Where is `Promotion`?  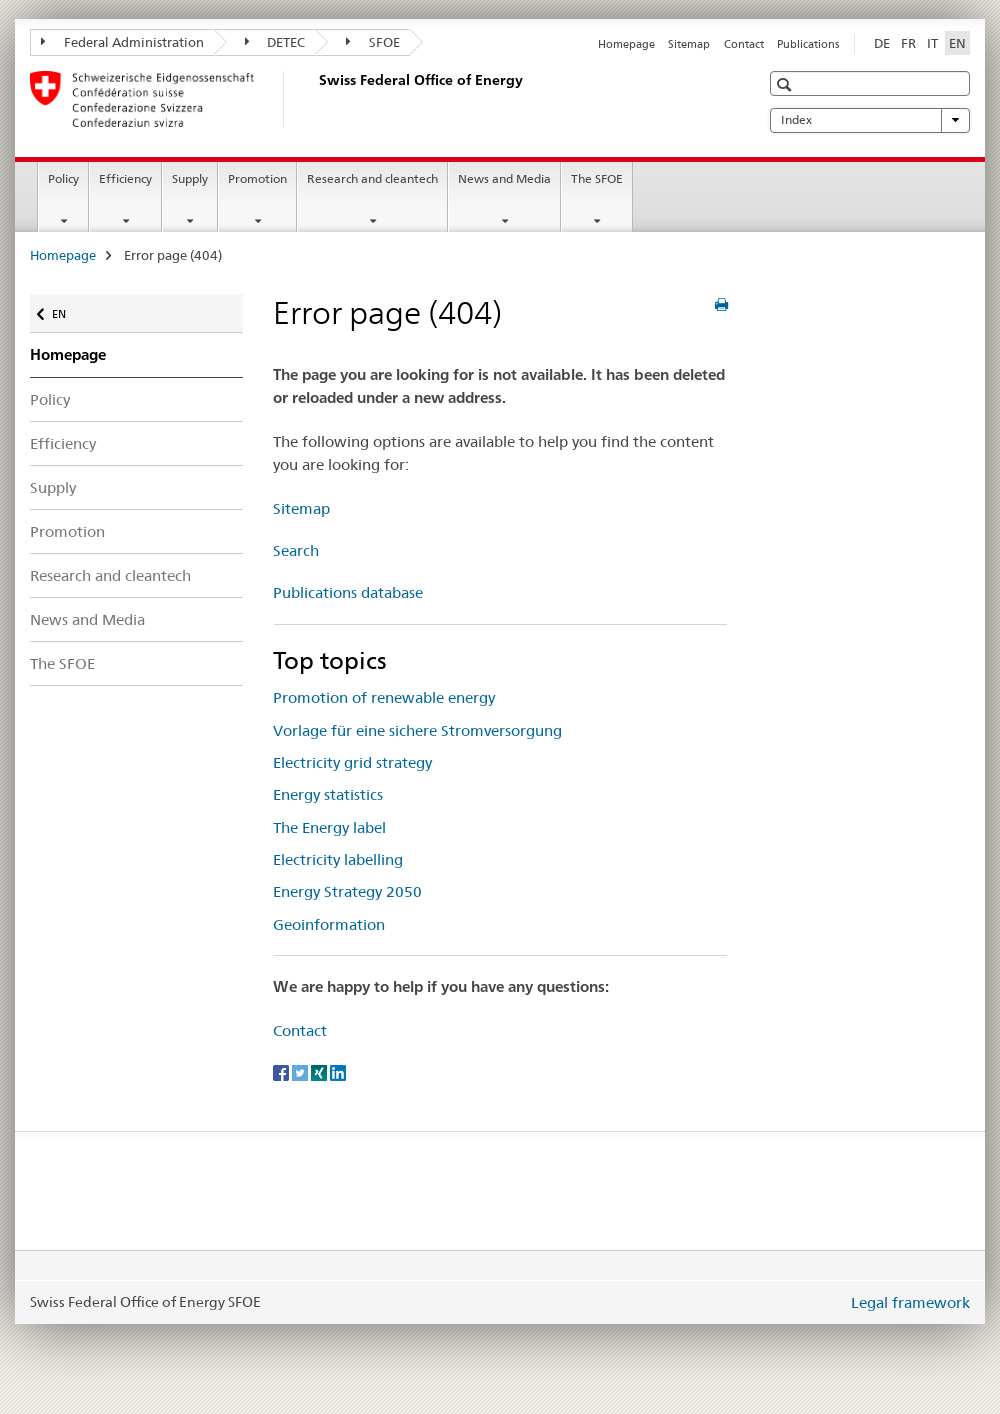 Promotion is located at coordinates (257, 178).